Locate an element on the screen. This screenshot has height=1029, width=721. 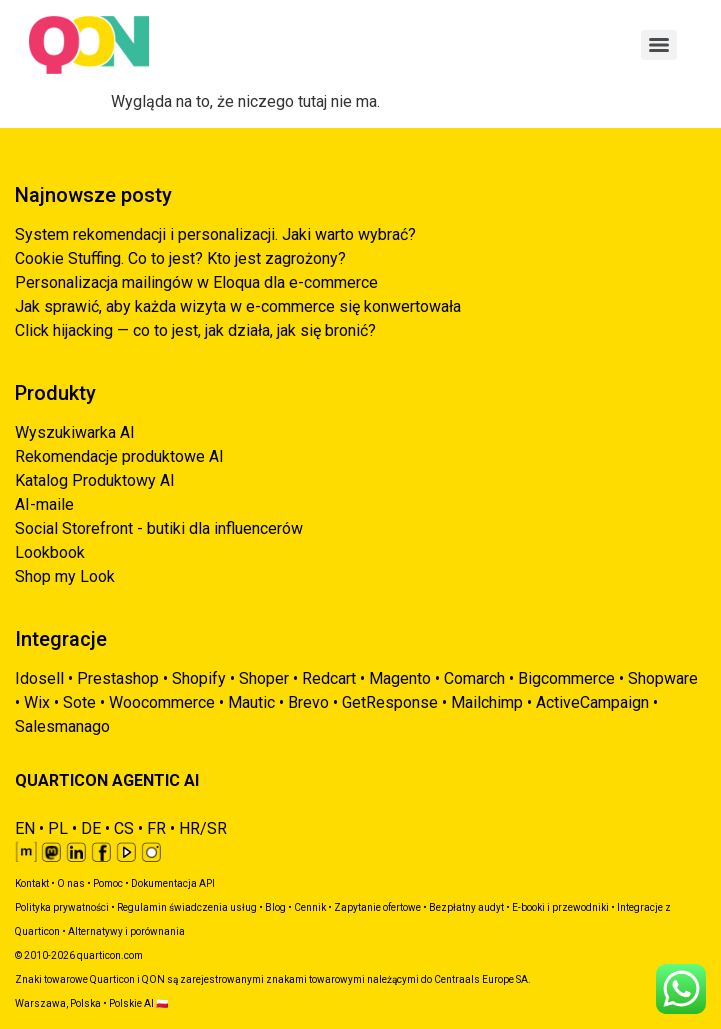
PL is located at coordinates (58, 828).